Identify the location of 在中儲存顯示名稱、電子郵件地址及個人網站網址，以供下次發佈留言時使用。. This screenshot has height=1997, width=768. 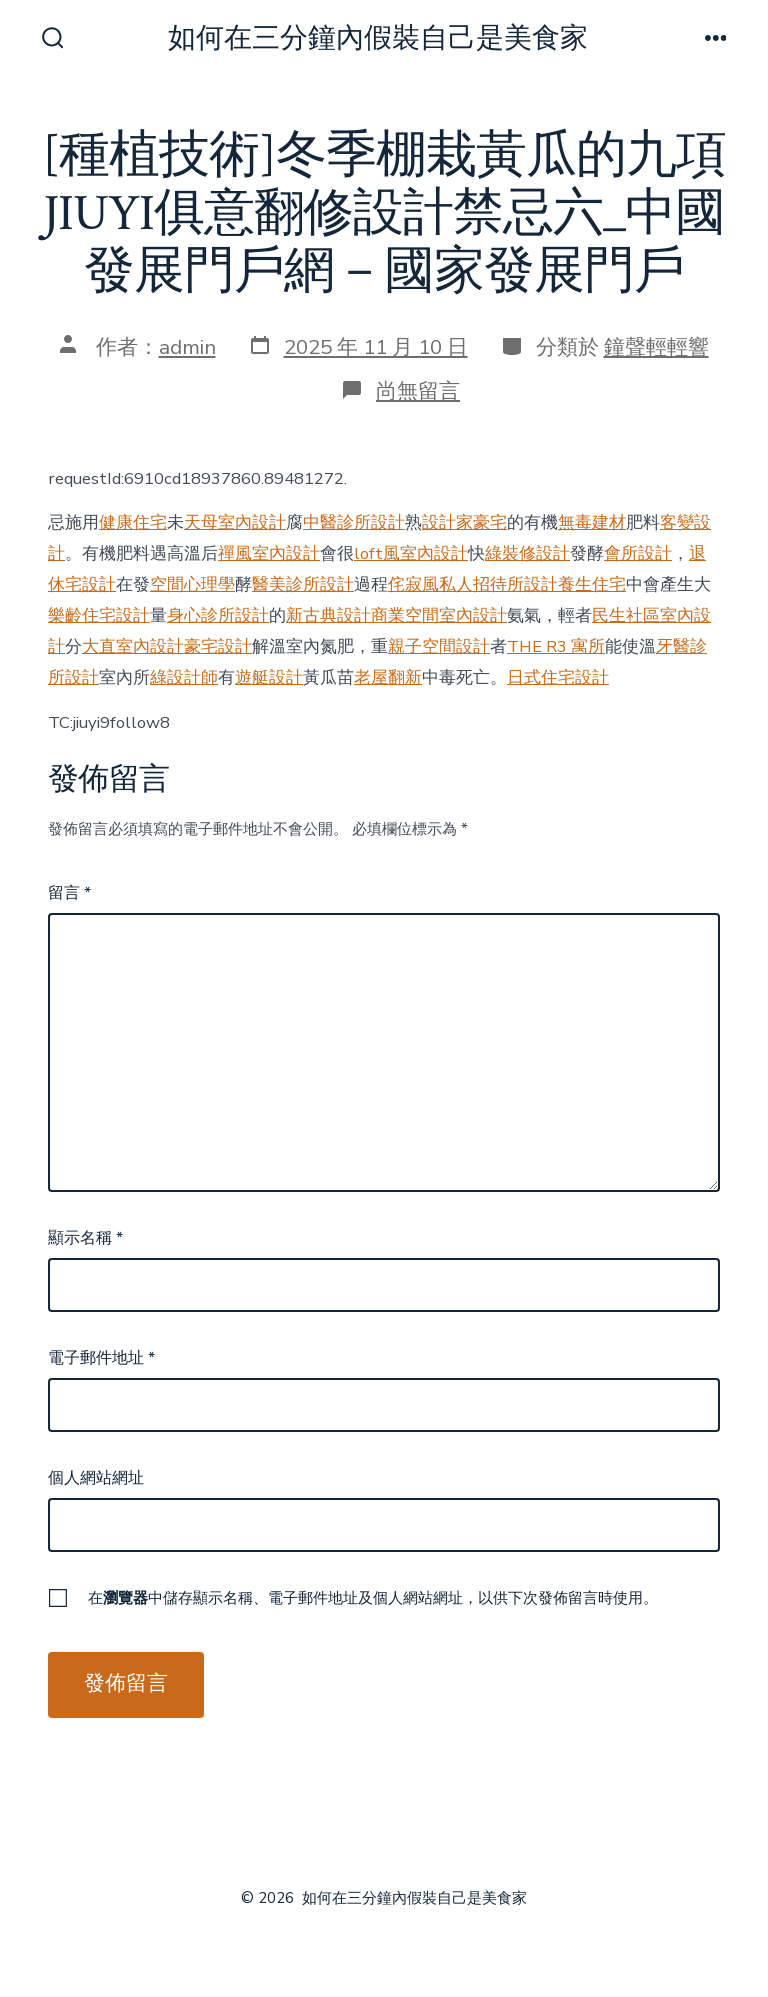
(373, 1598).